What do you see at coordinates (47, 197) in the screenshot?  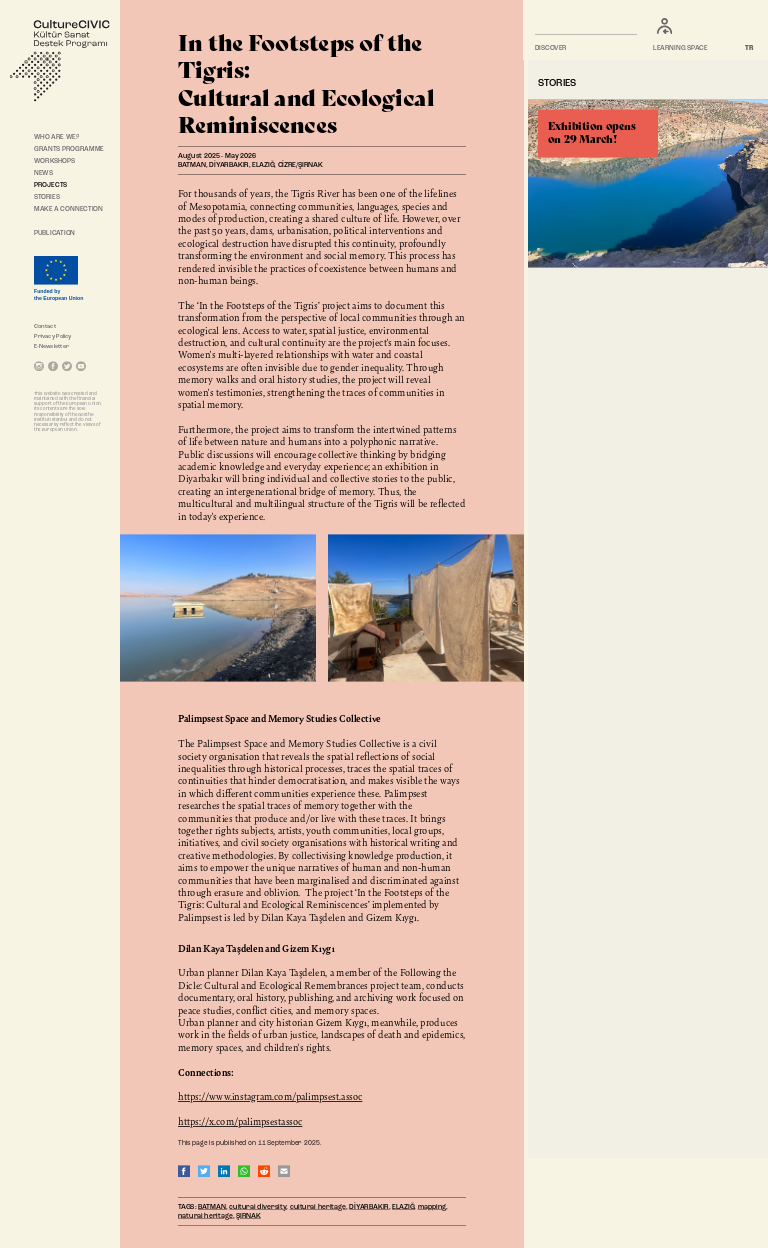 I see `STORIES` at bounding box center [47, 197].